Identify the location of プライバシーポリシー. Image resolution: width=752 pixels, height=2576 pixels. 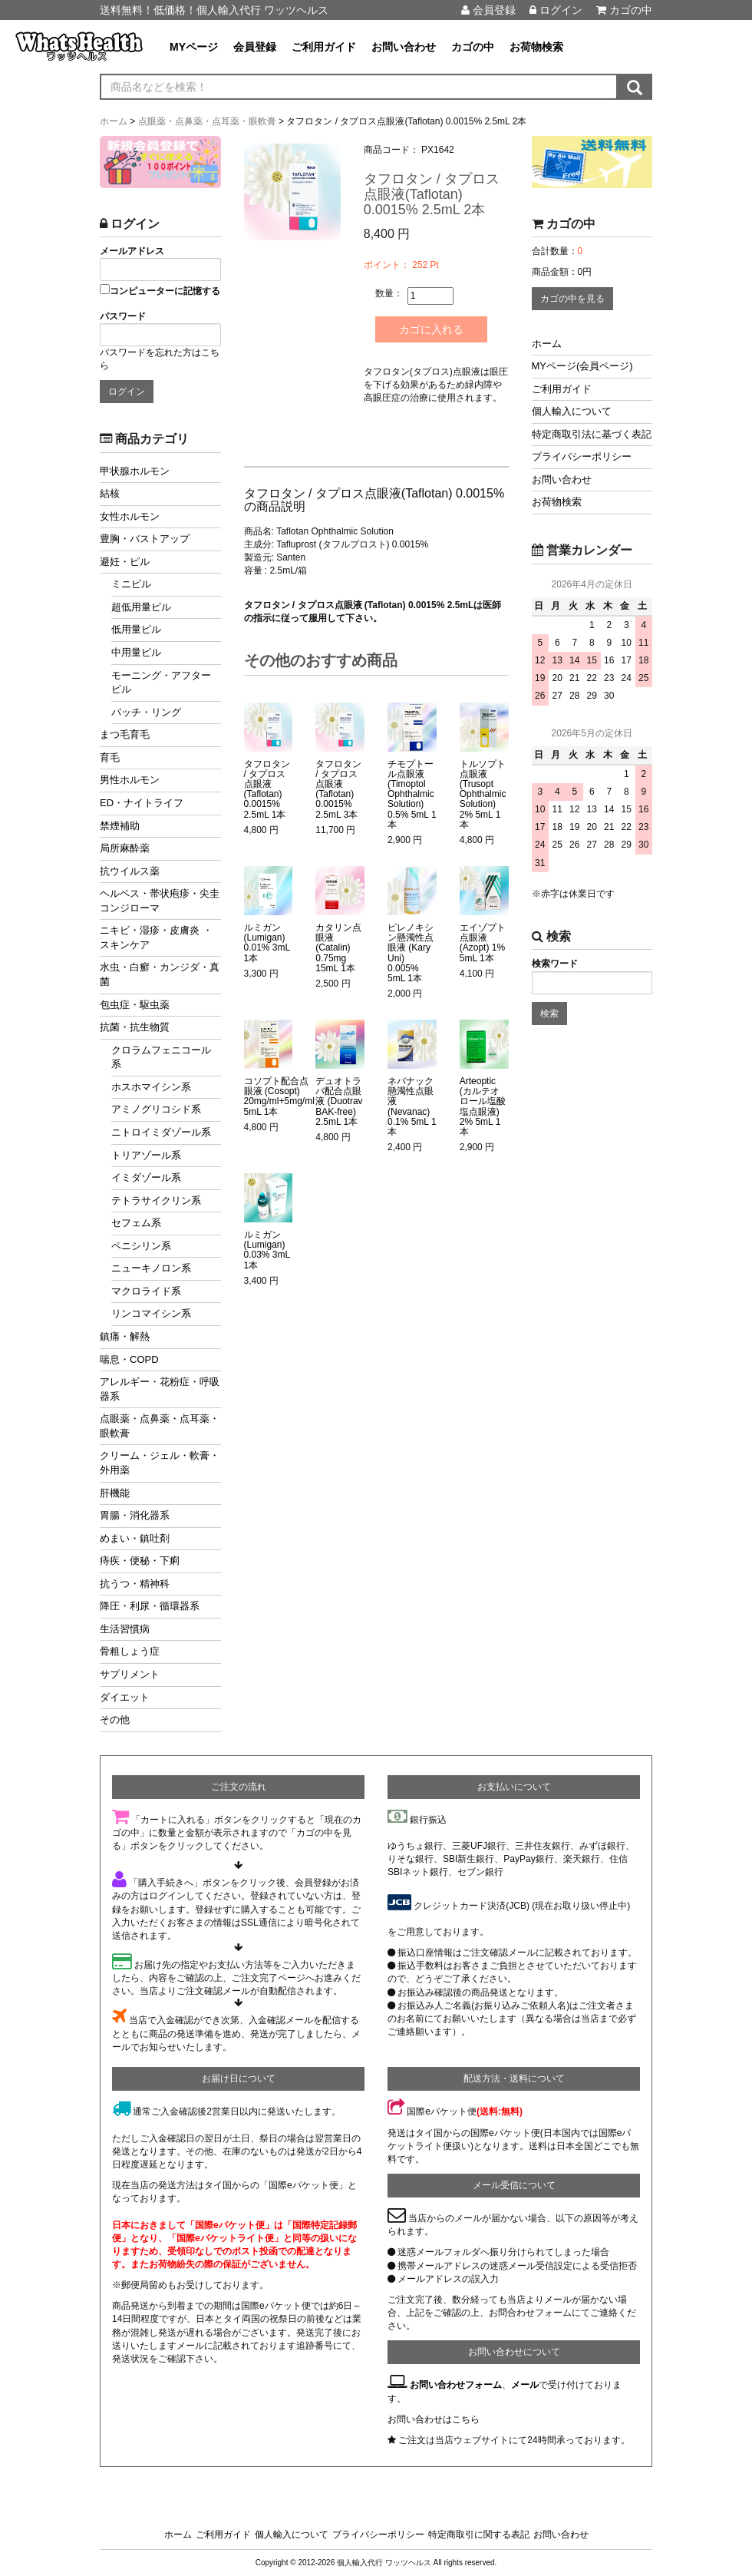
(582, 456).